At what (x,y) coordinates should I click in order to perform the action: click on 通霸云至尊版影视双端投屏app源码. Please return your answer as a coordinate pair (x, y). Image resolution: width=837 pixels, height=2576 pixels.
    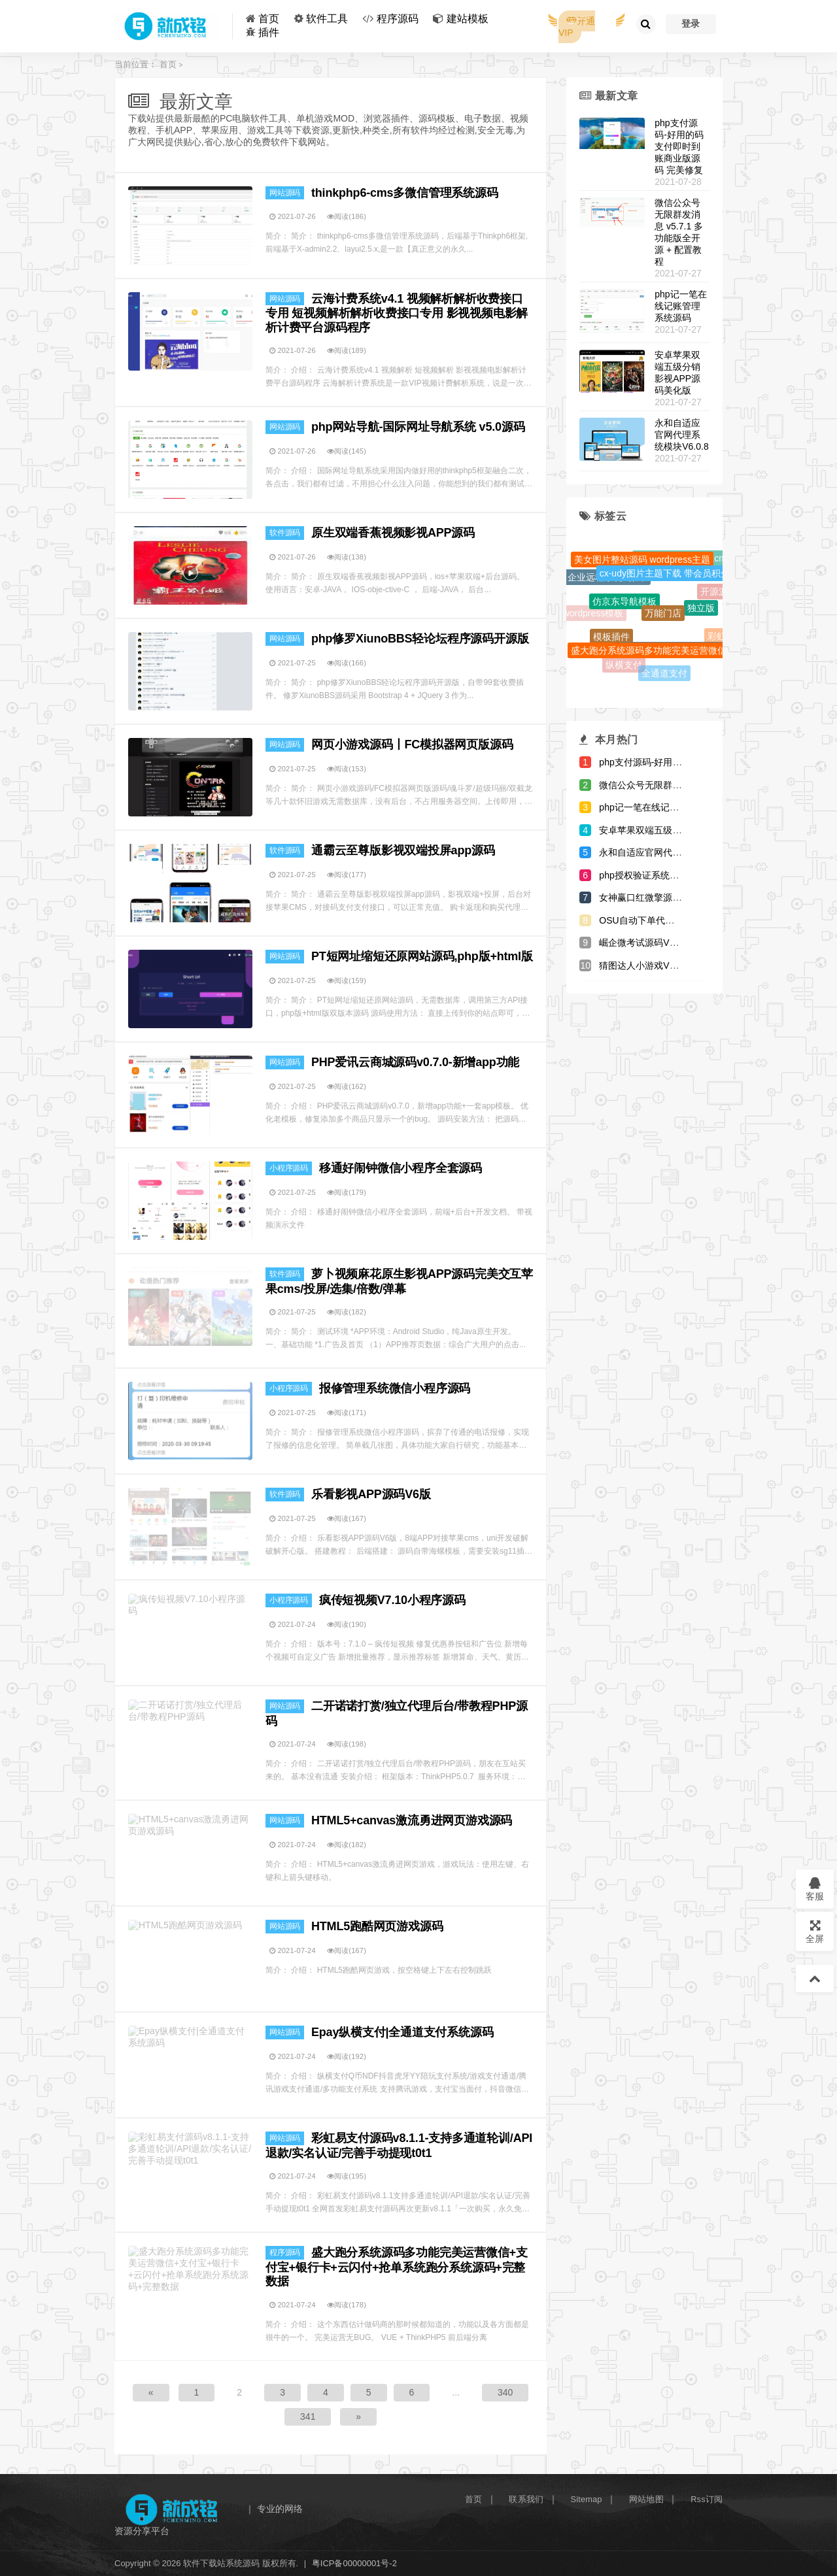
    Looking at the image, I should click on (403, 850).